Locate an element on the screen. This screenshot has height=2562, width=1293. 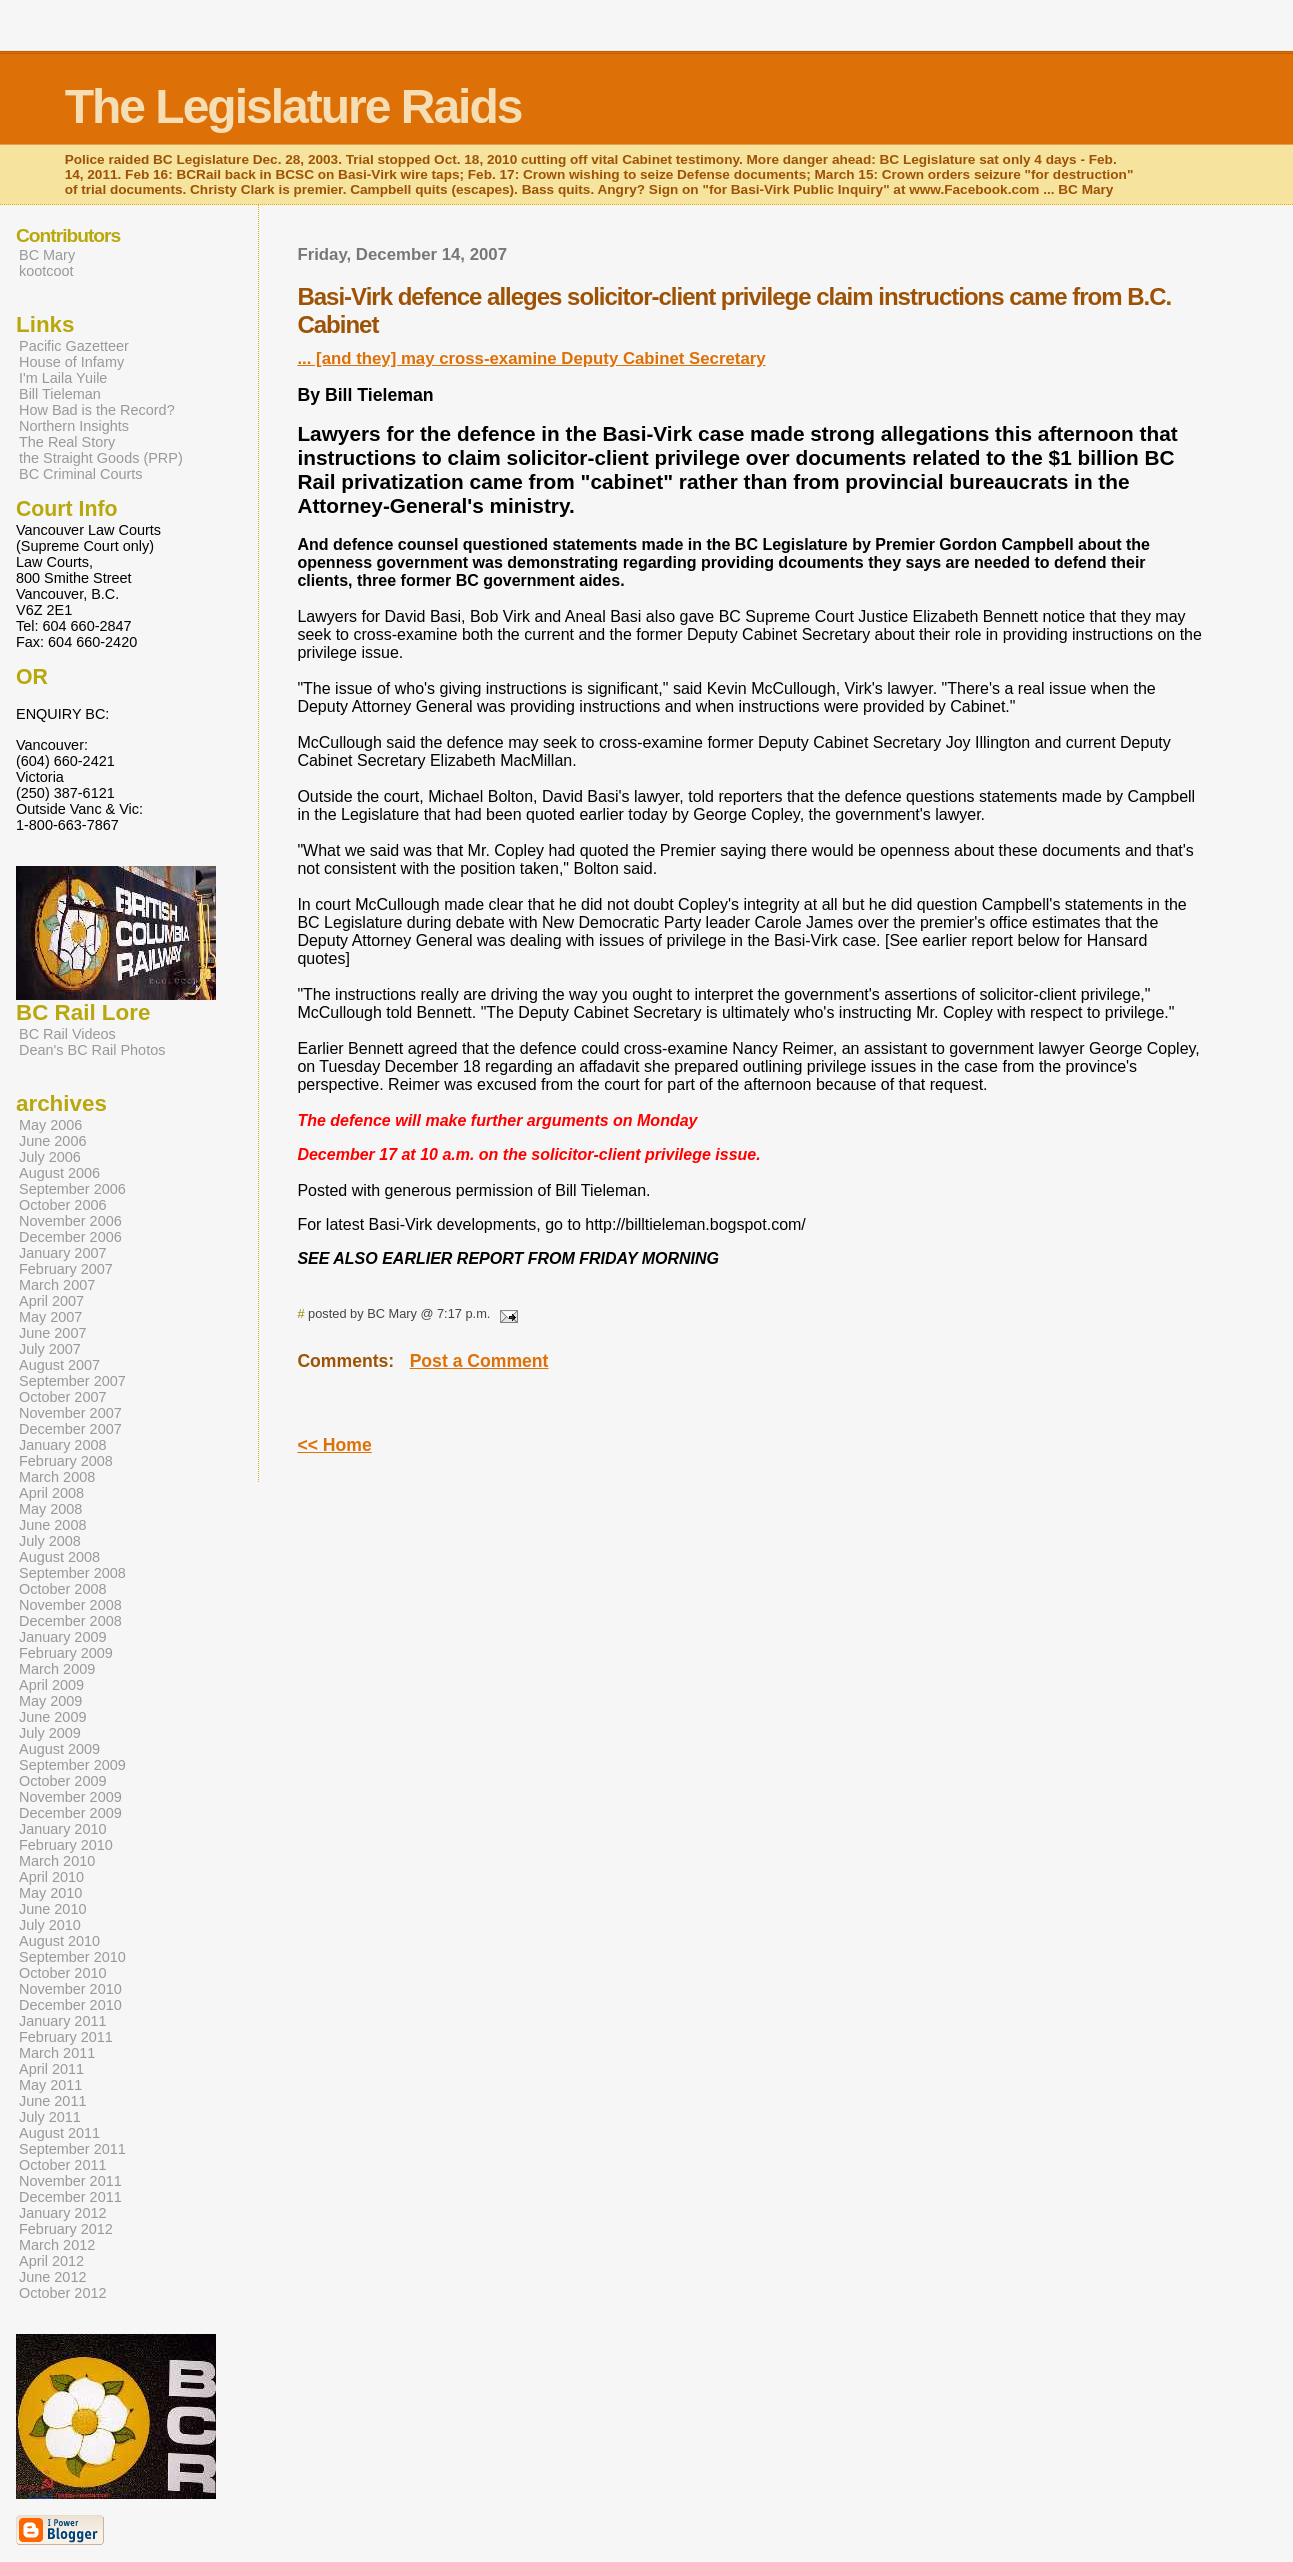
The Legislature Raids is located at coordinates (293, 106).